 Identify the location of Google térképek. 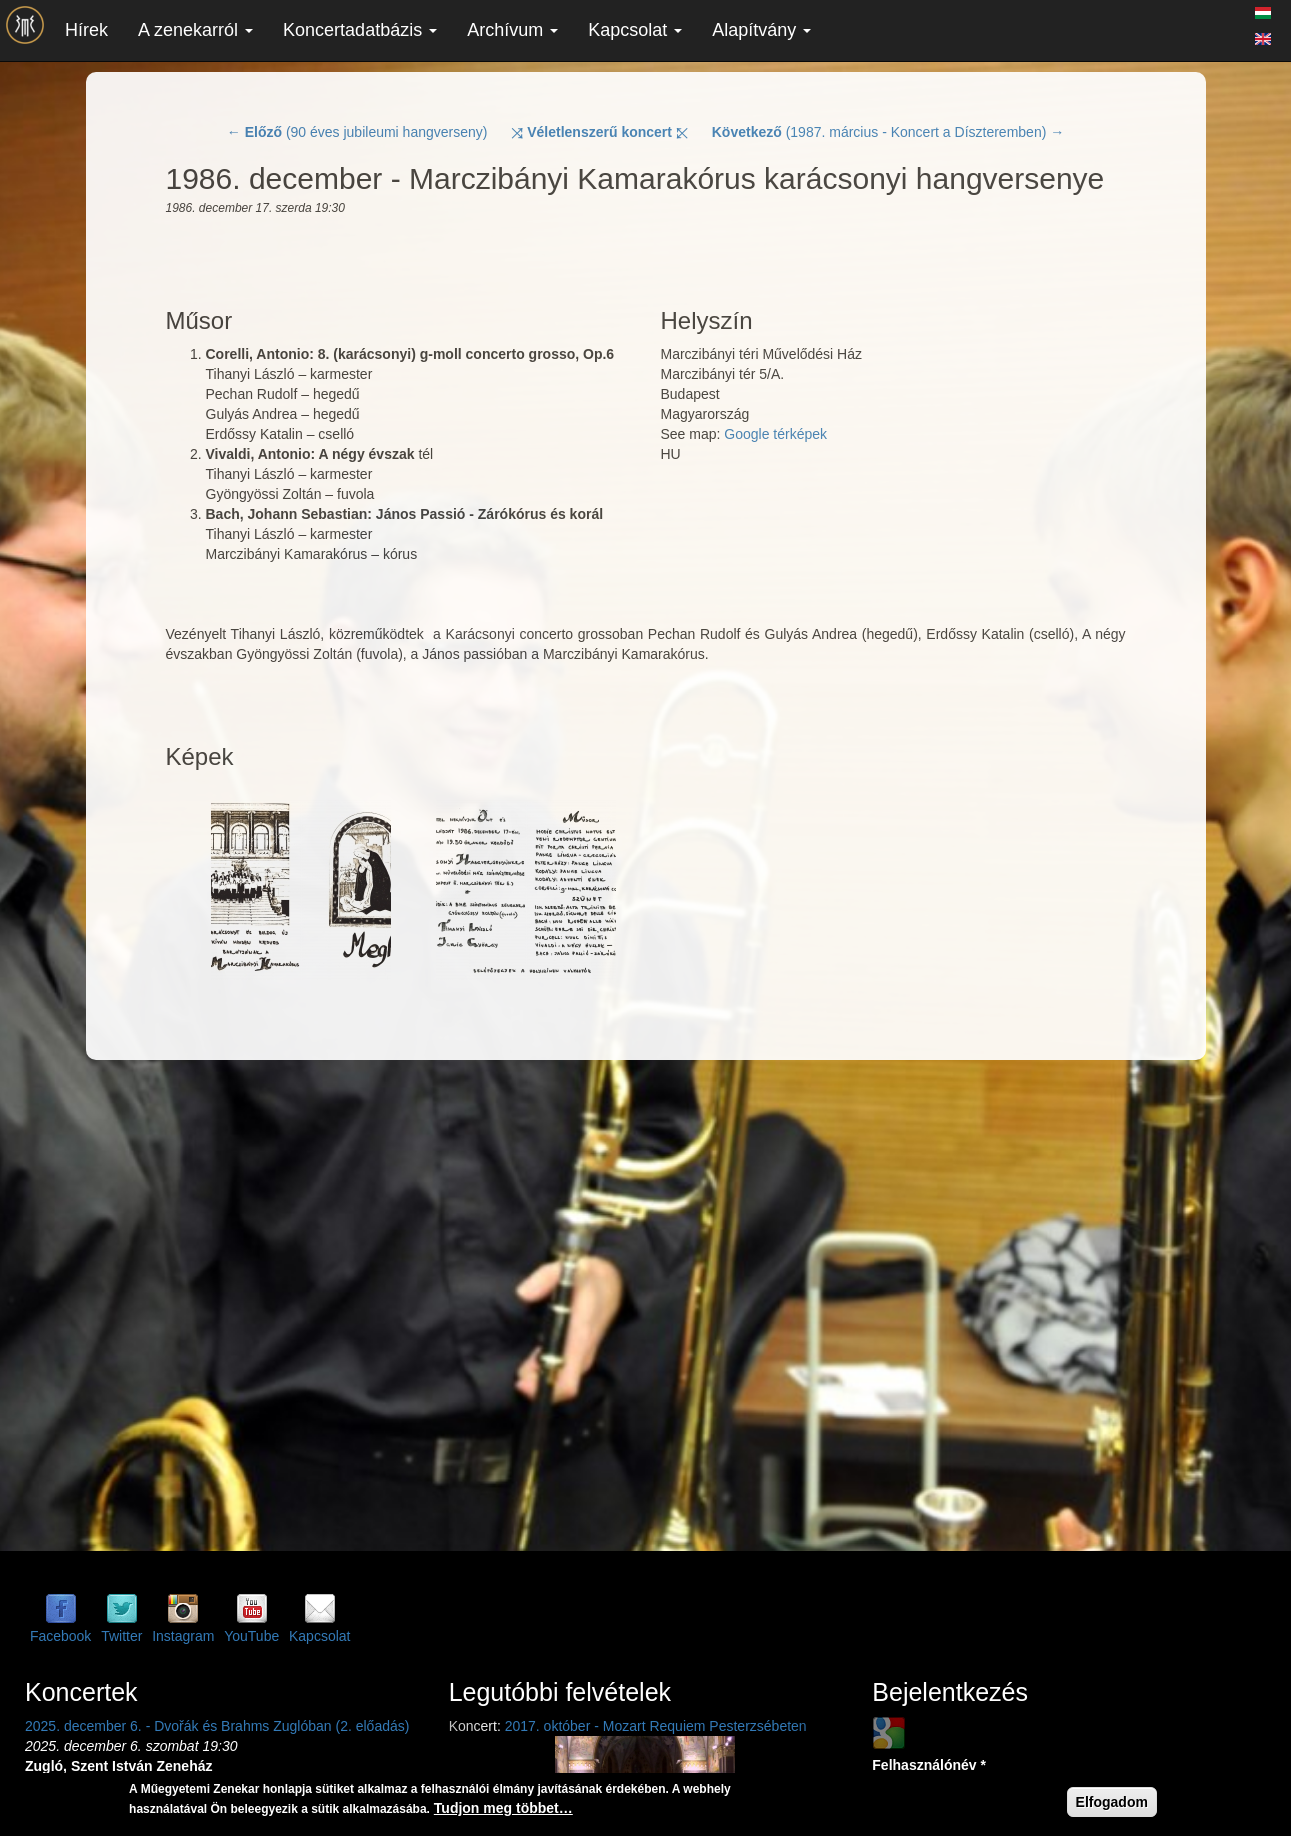
(775, 434).